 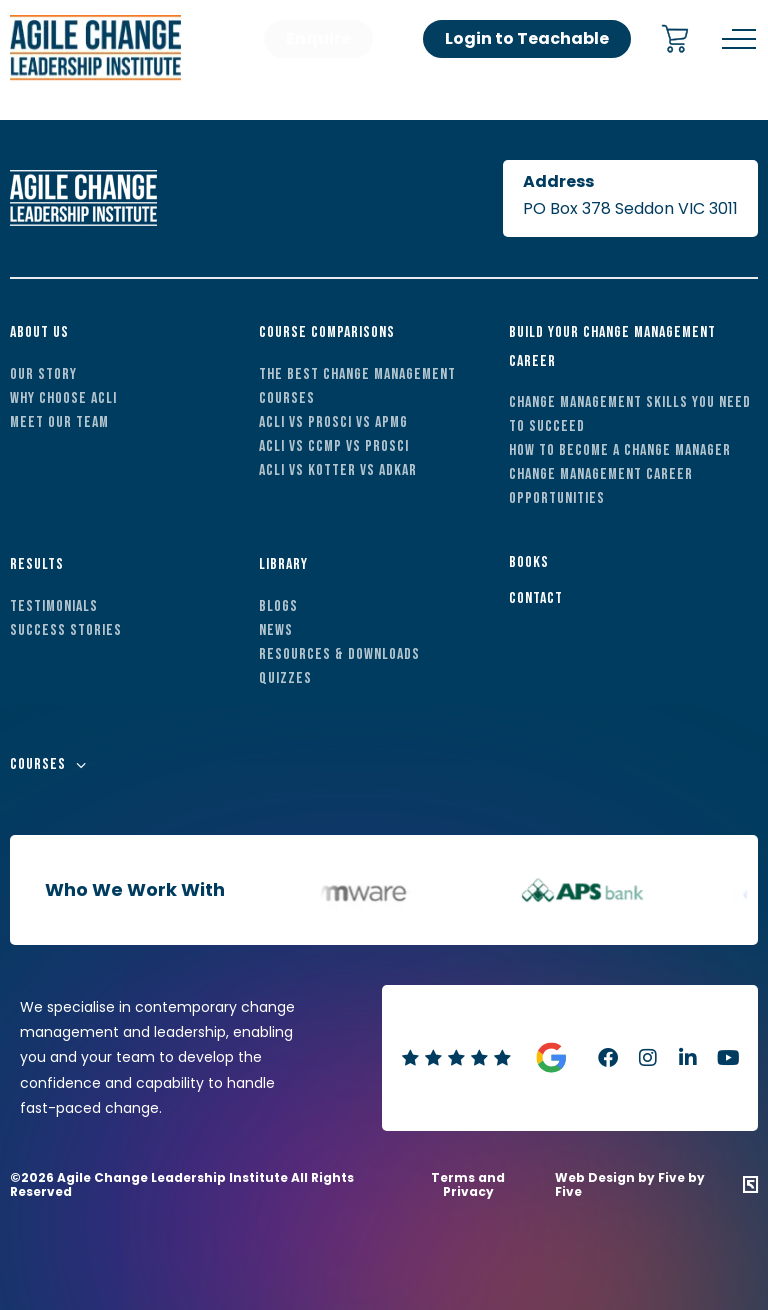 What do you see at coordinates (38, 764) in the screenshot?
I see `Courses` at bounding box center [38, 764].